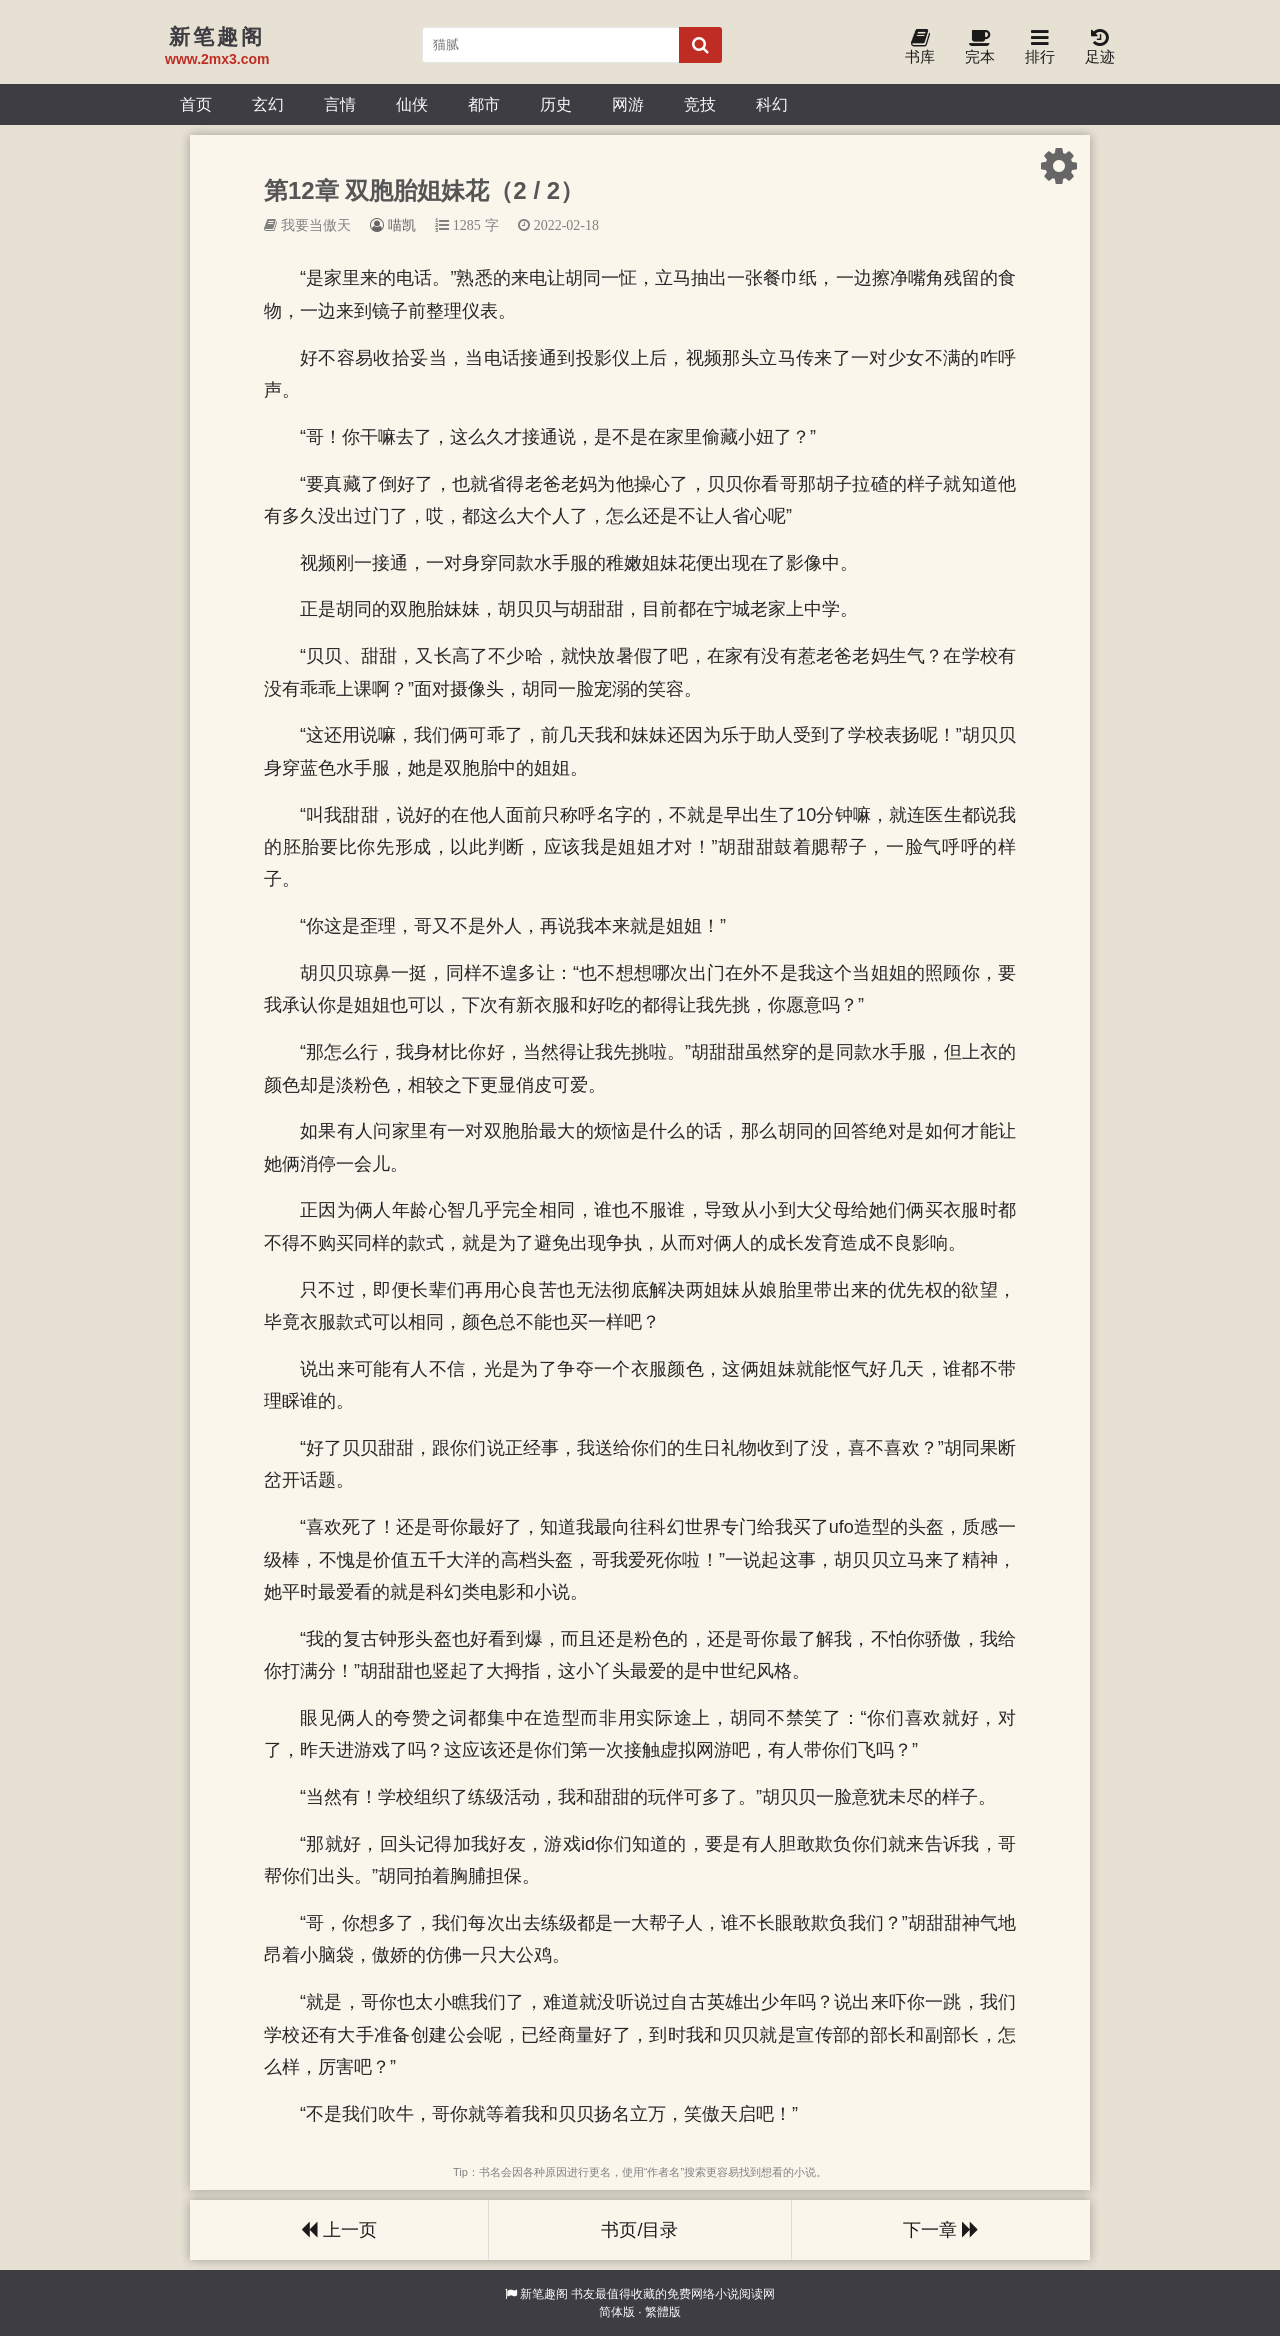 The image size is (1280, 2336). What do you see at coordinates (980, 47) in the screenshot?
I see `完本` at bounding box center [980, 47].